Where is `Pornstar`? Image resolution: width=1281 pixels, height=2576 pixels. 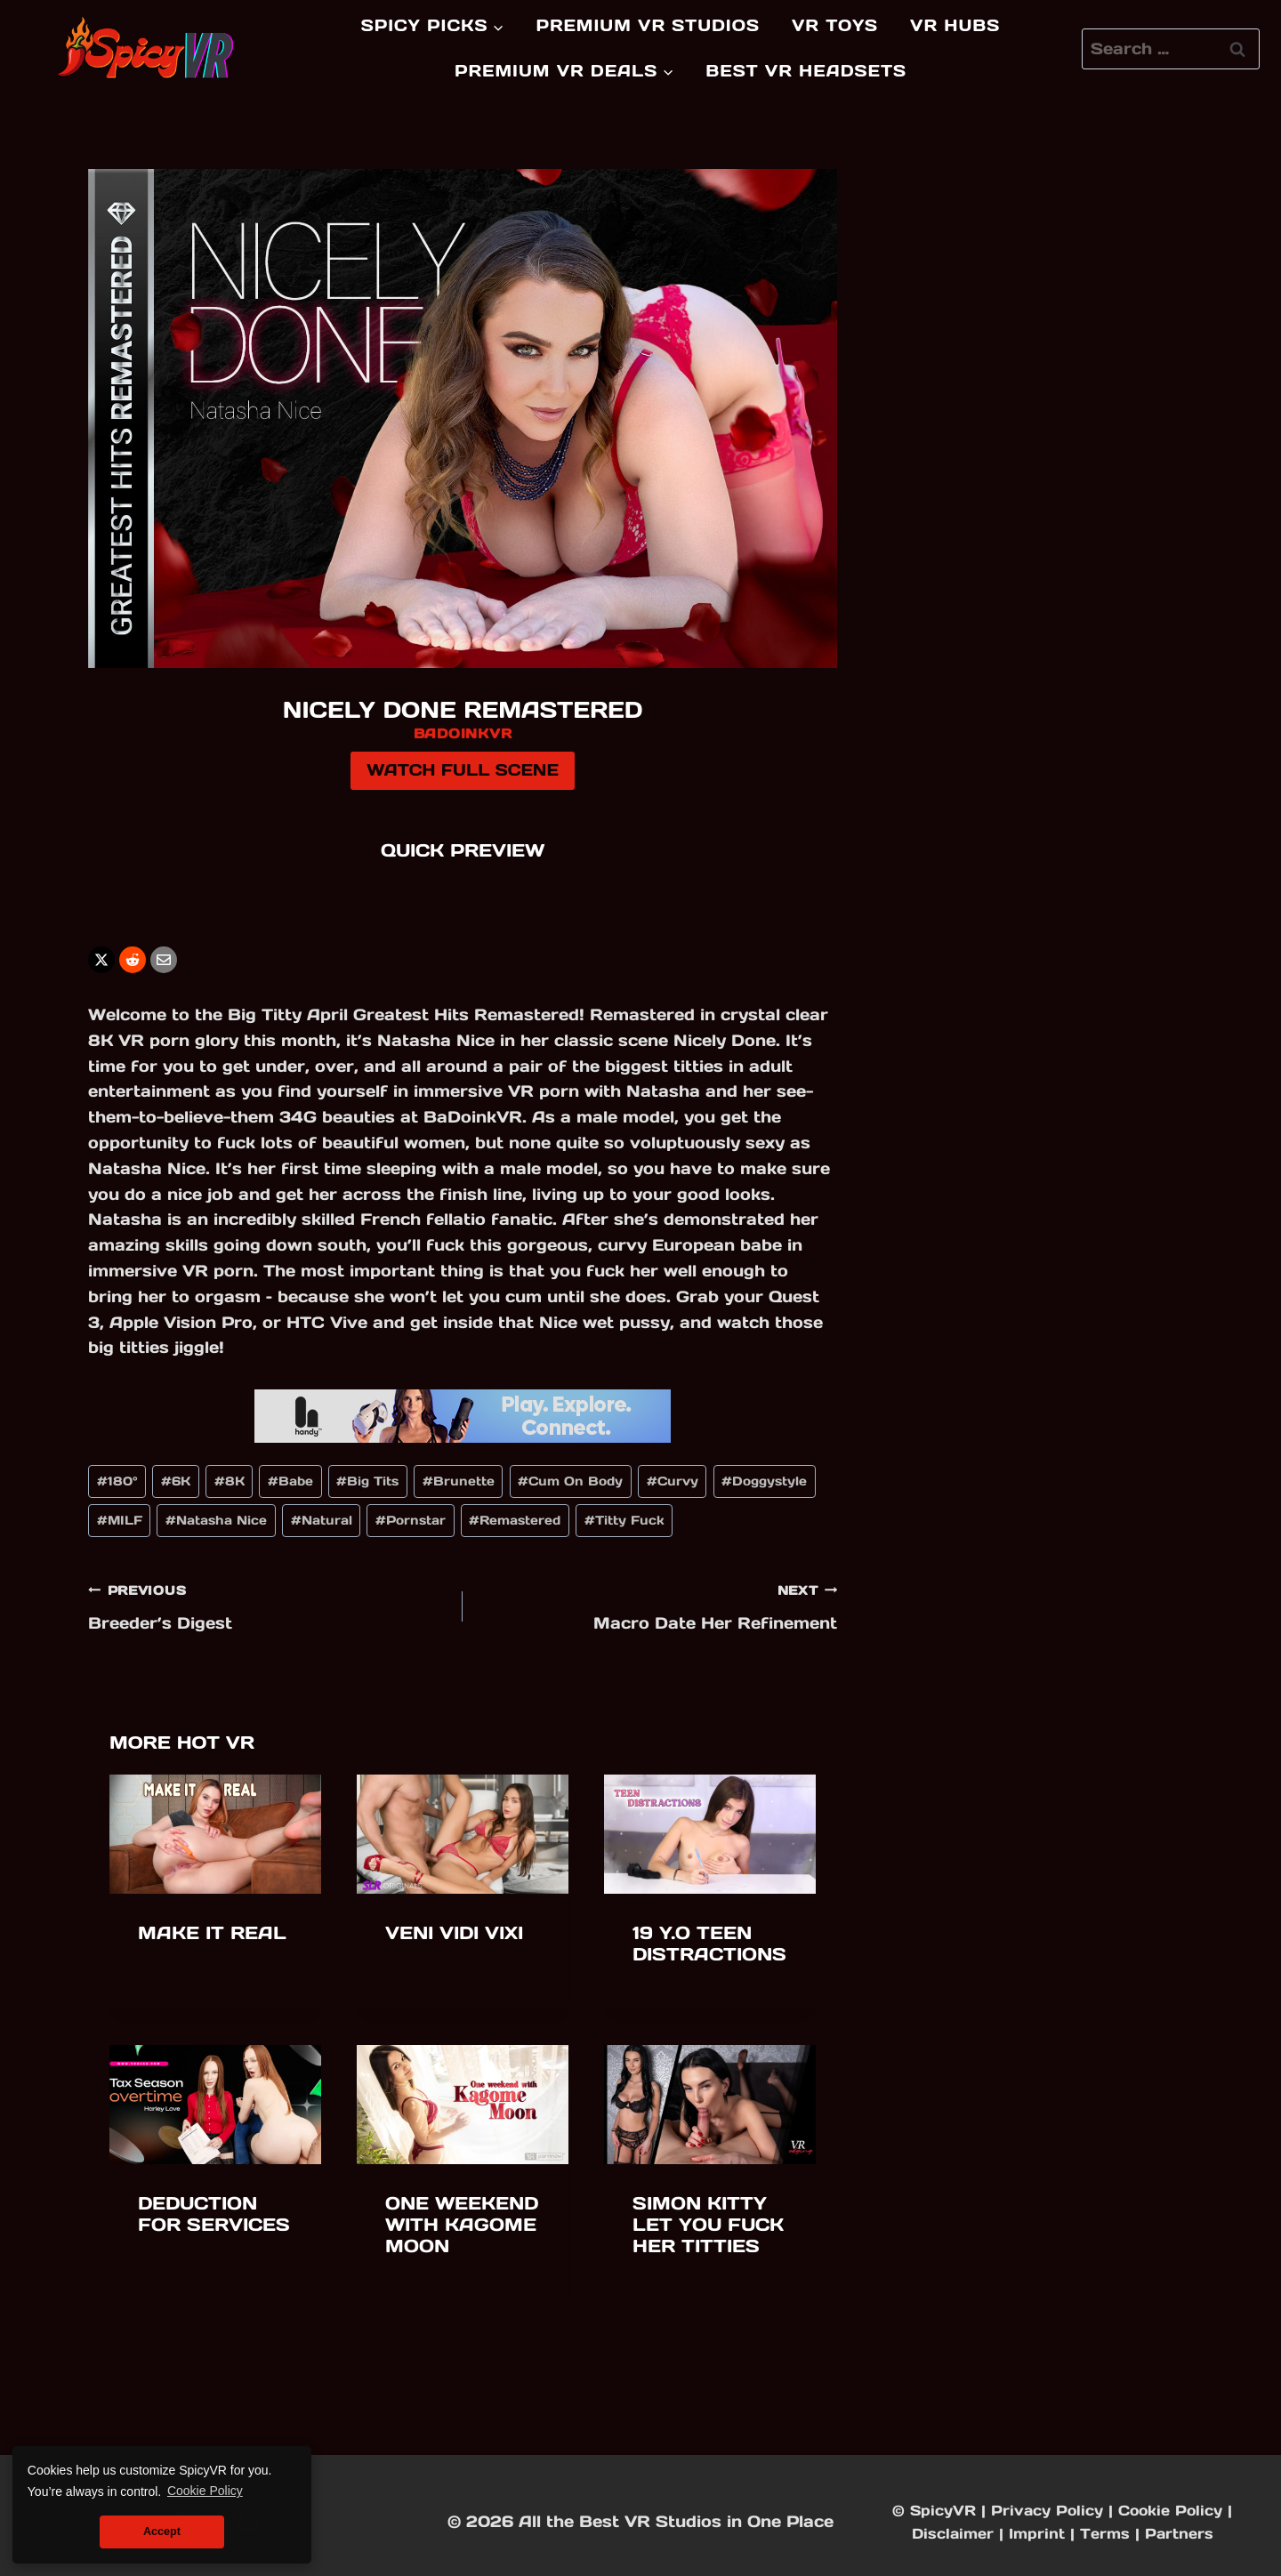
Pornstar is located at coordinates (410, 1520).